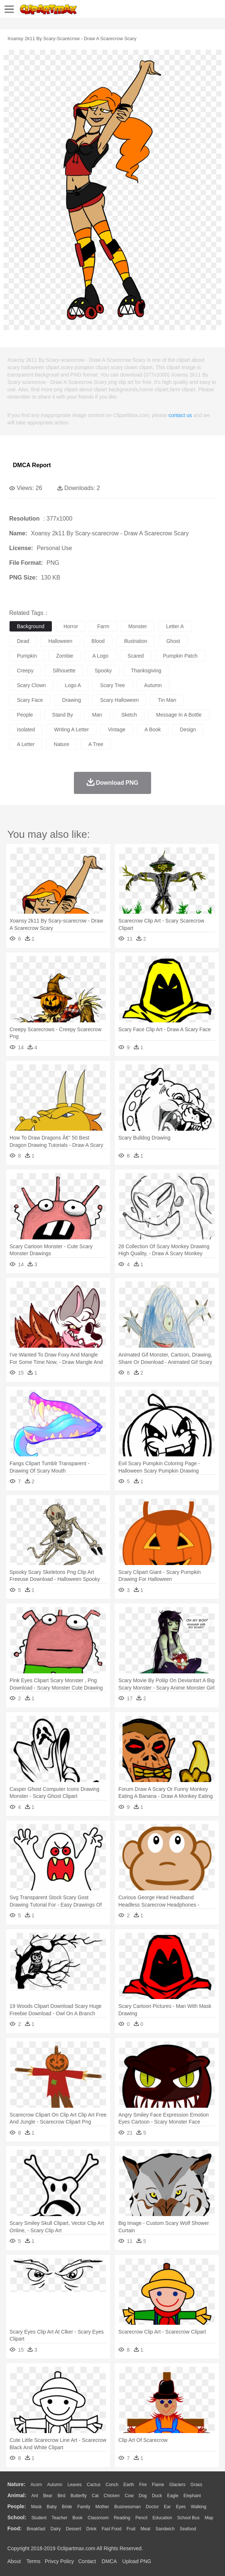  What do you see at coordinates (71, 700) in the screenshot?
I see `drawing` at bounding box center [71, 700].